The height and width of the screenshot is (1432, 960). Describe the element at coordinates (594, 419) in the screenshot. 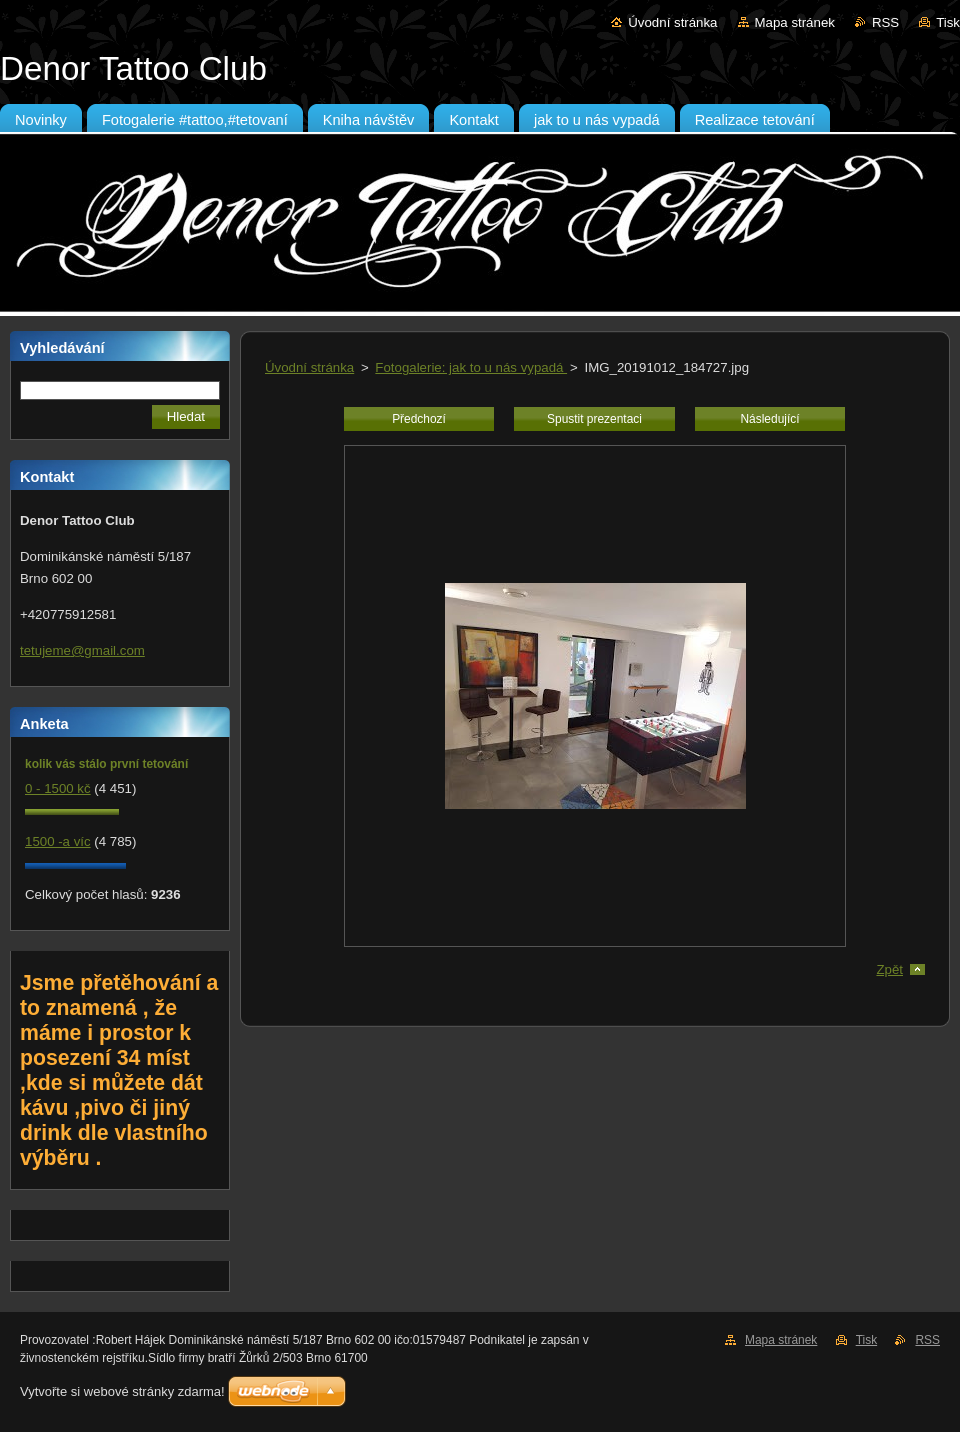

I see `Spustit prezentaci` at that location.